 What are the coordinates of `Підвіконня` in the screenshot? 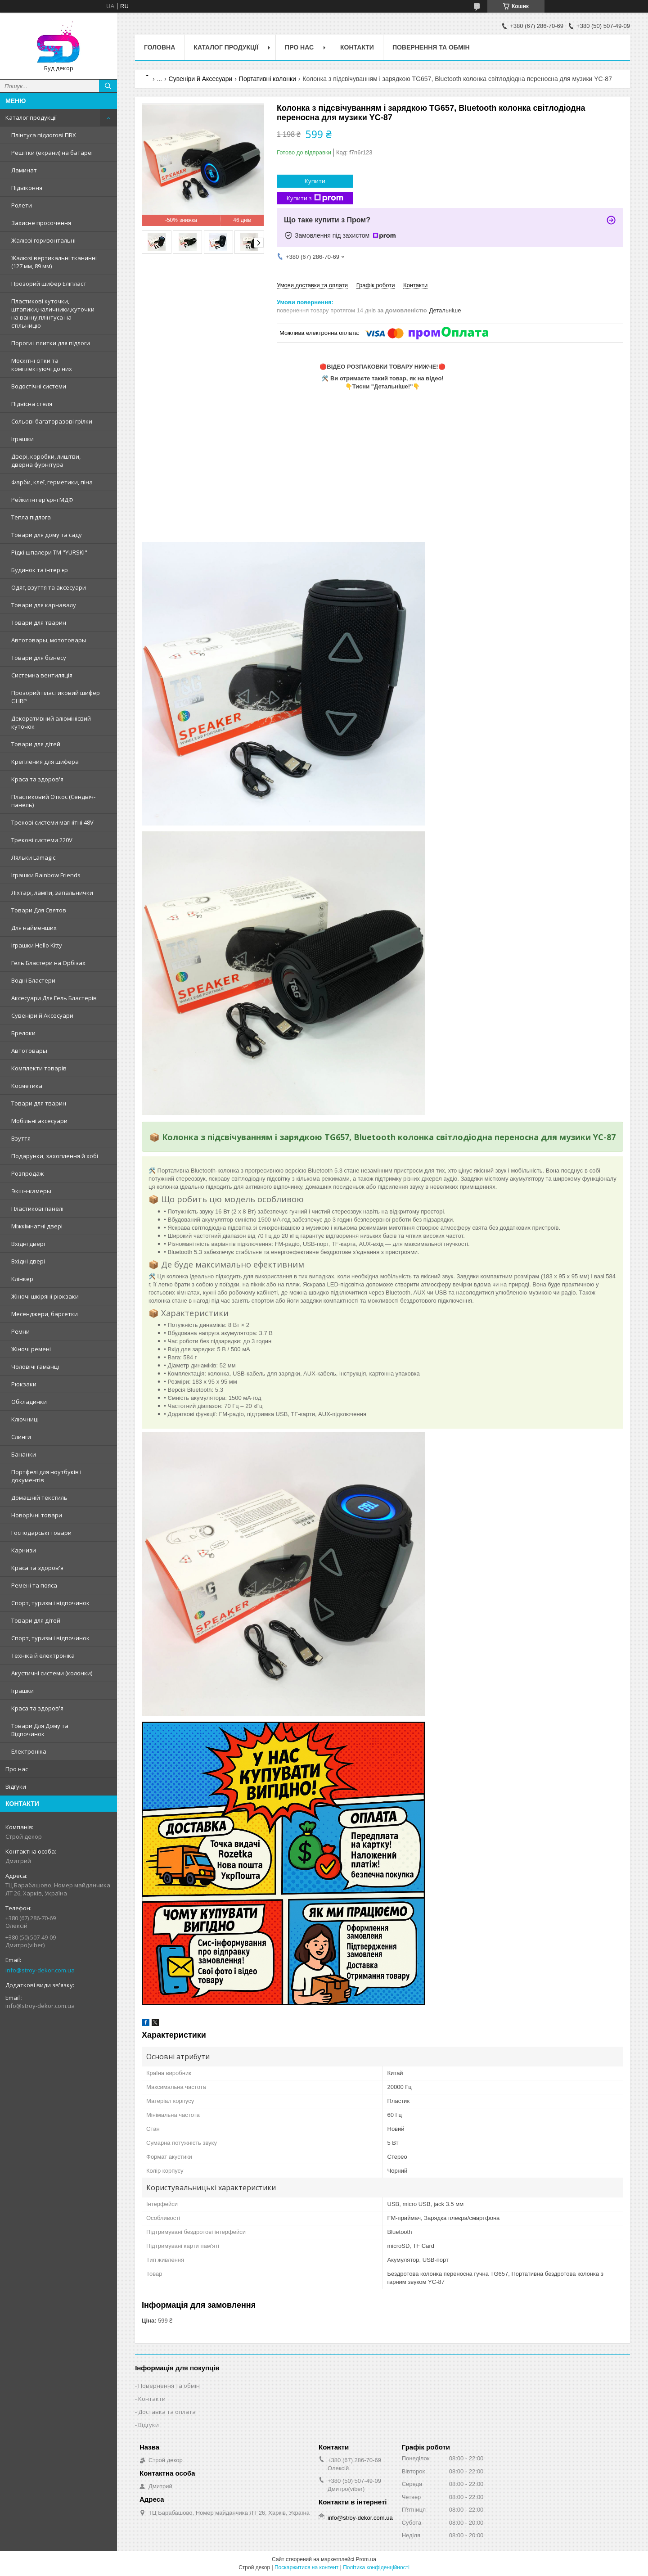 It's located at (26, 188).